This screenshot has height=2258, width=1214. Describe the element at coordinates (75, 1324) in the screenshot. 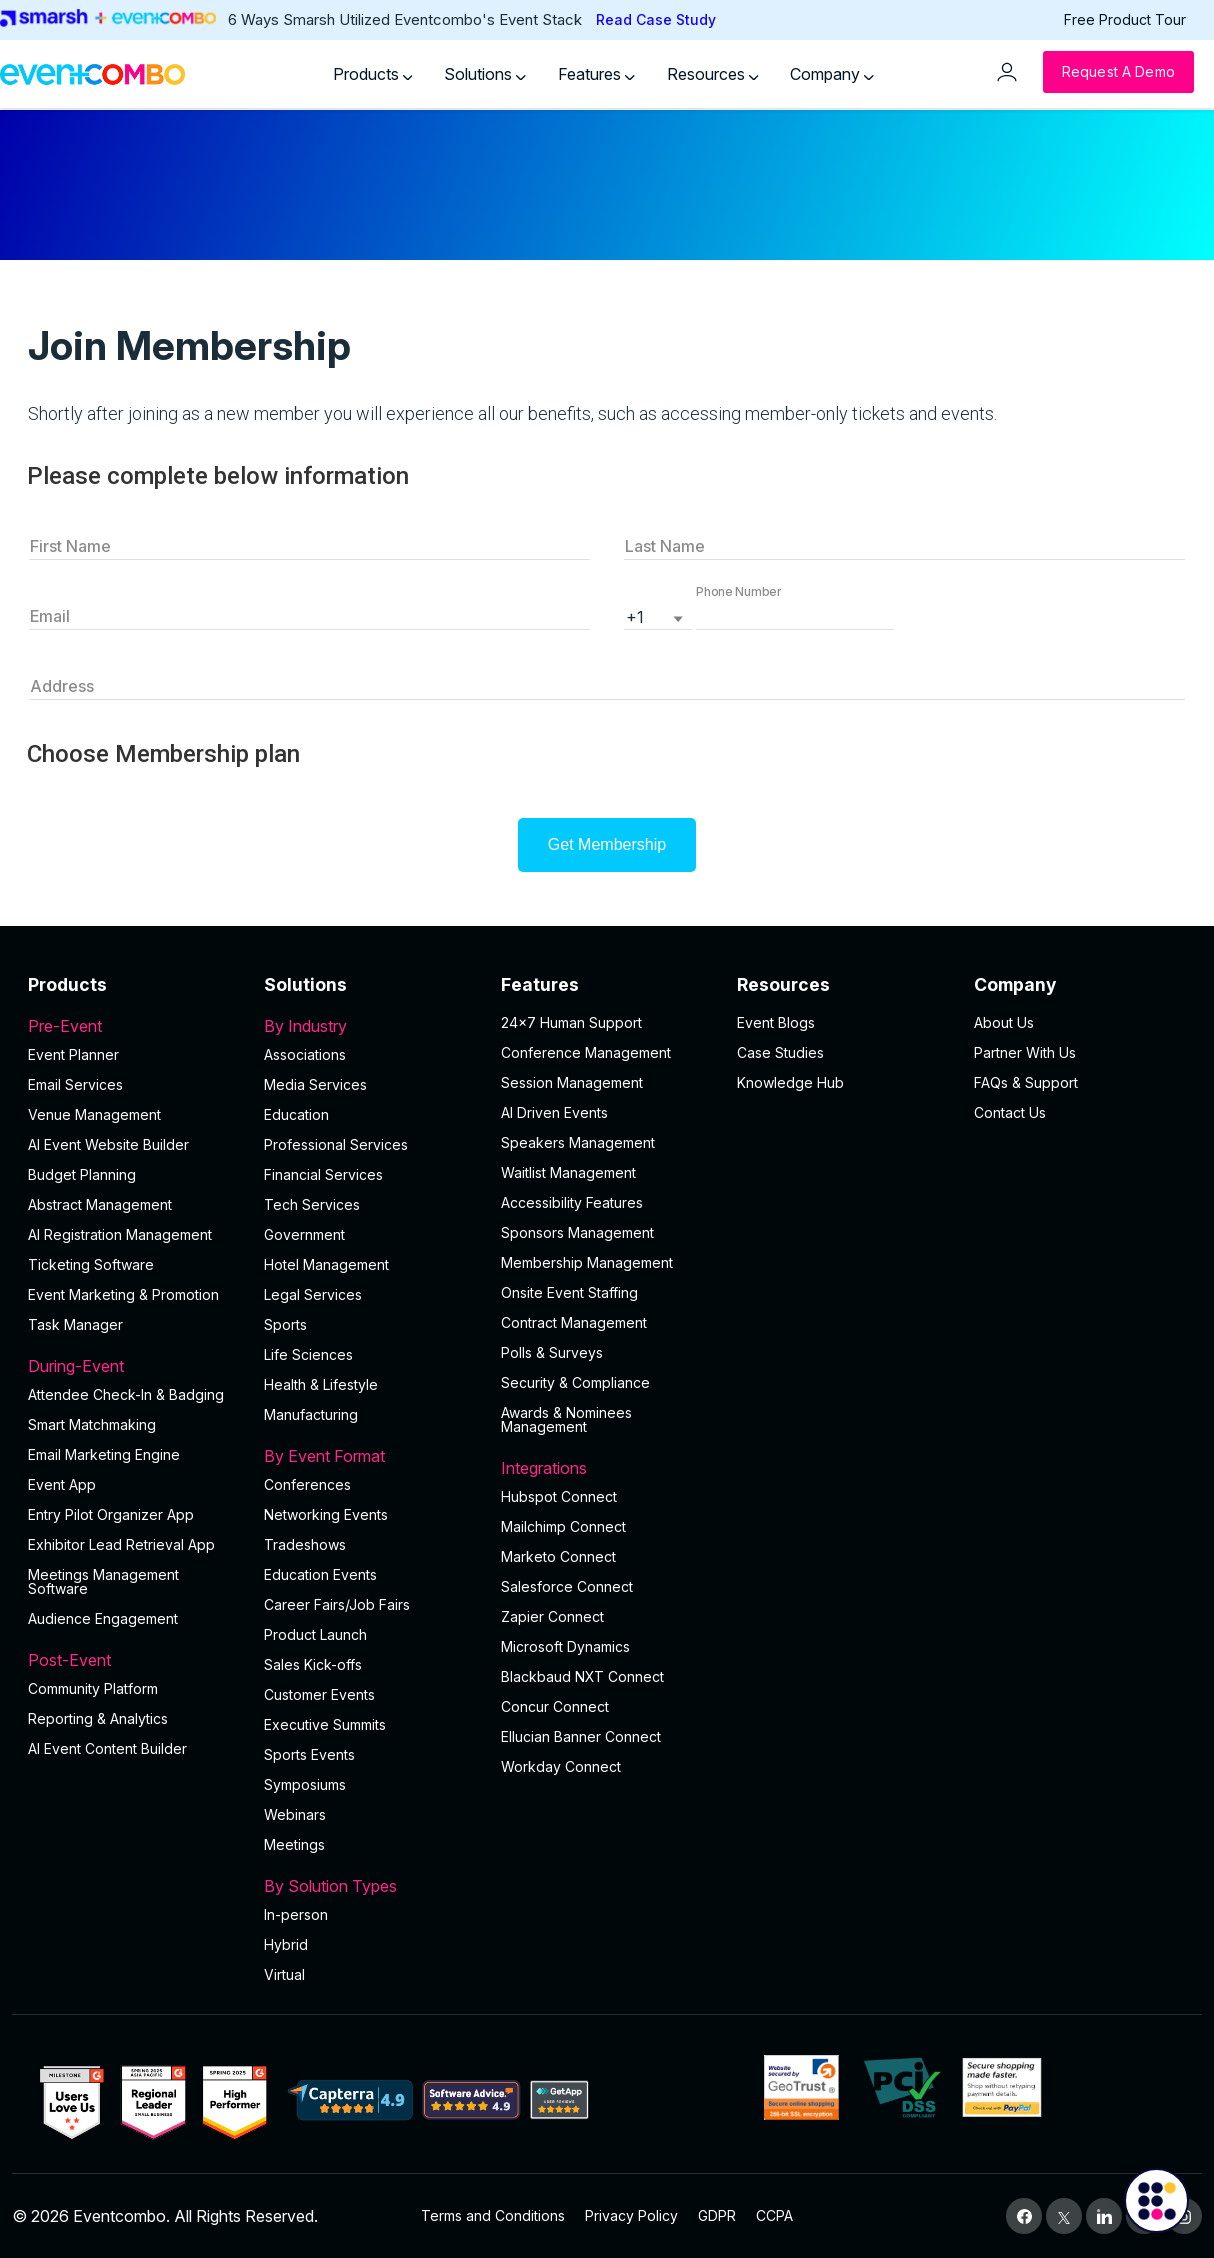

I see `Task Manager` at that location.